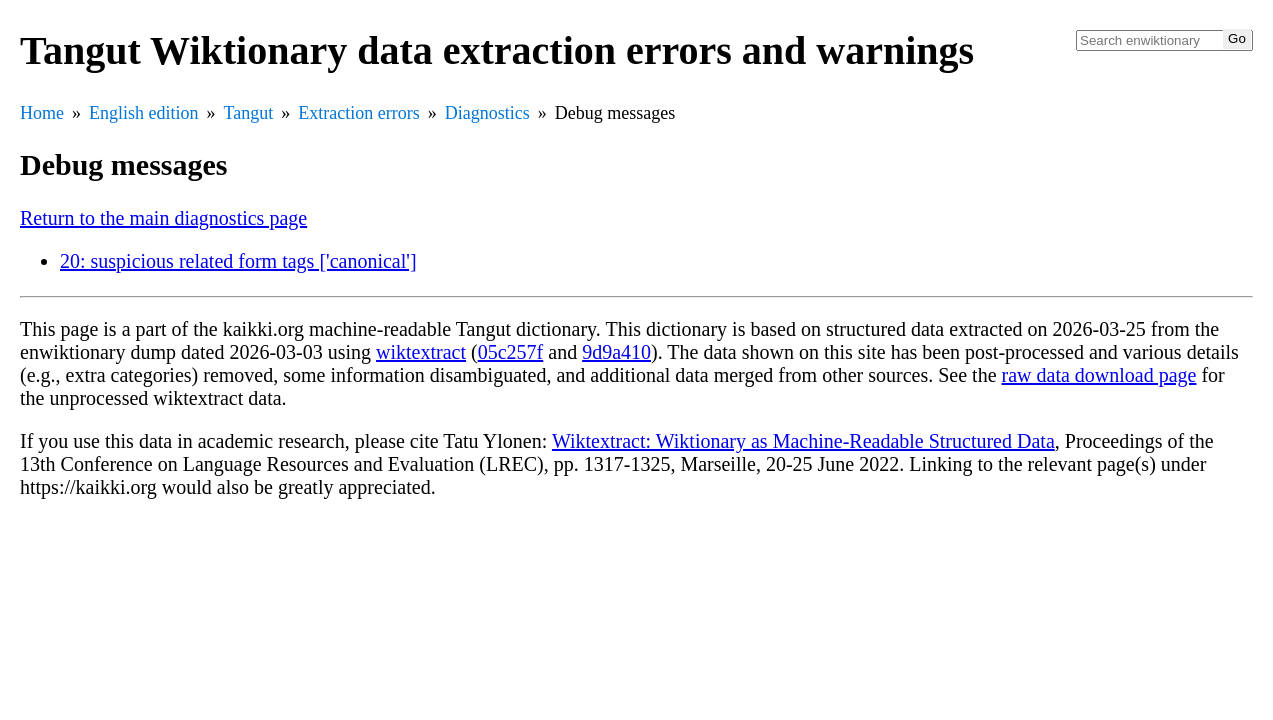 Image resolution: width=1273 pixels, height=720 pixels. Describe the element at coordinates (42, 113) in the screenshot. I see `Home` at that location.